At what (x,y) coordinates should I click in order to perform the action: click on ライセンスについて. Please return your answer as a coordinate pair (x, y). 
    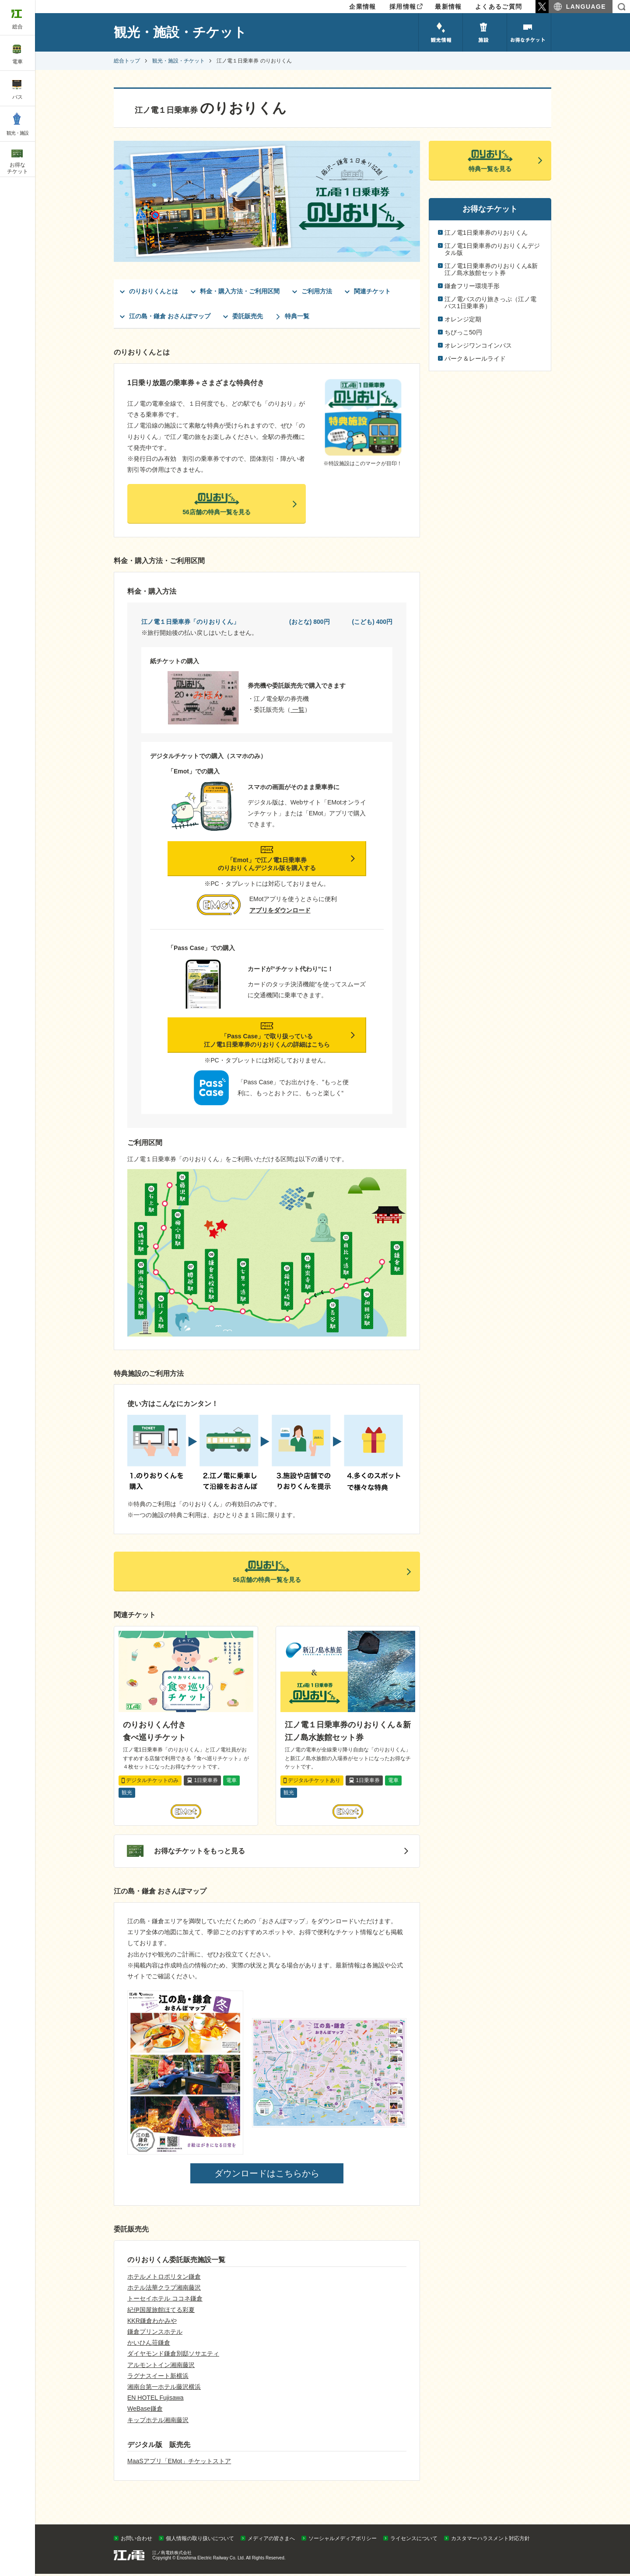
    Looking at the image, I should click on (414, 2541).